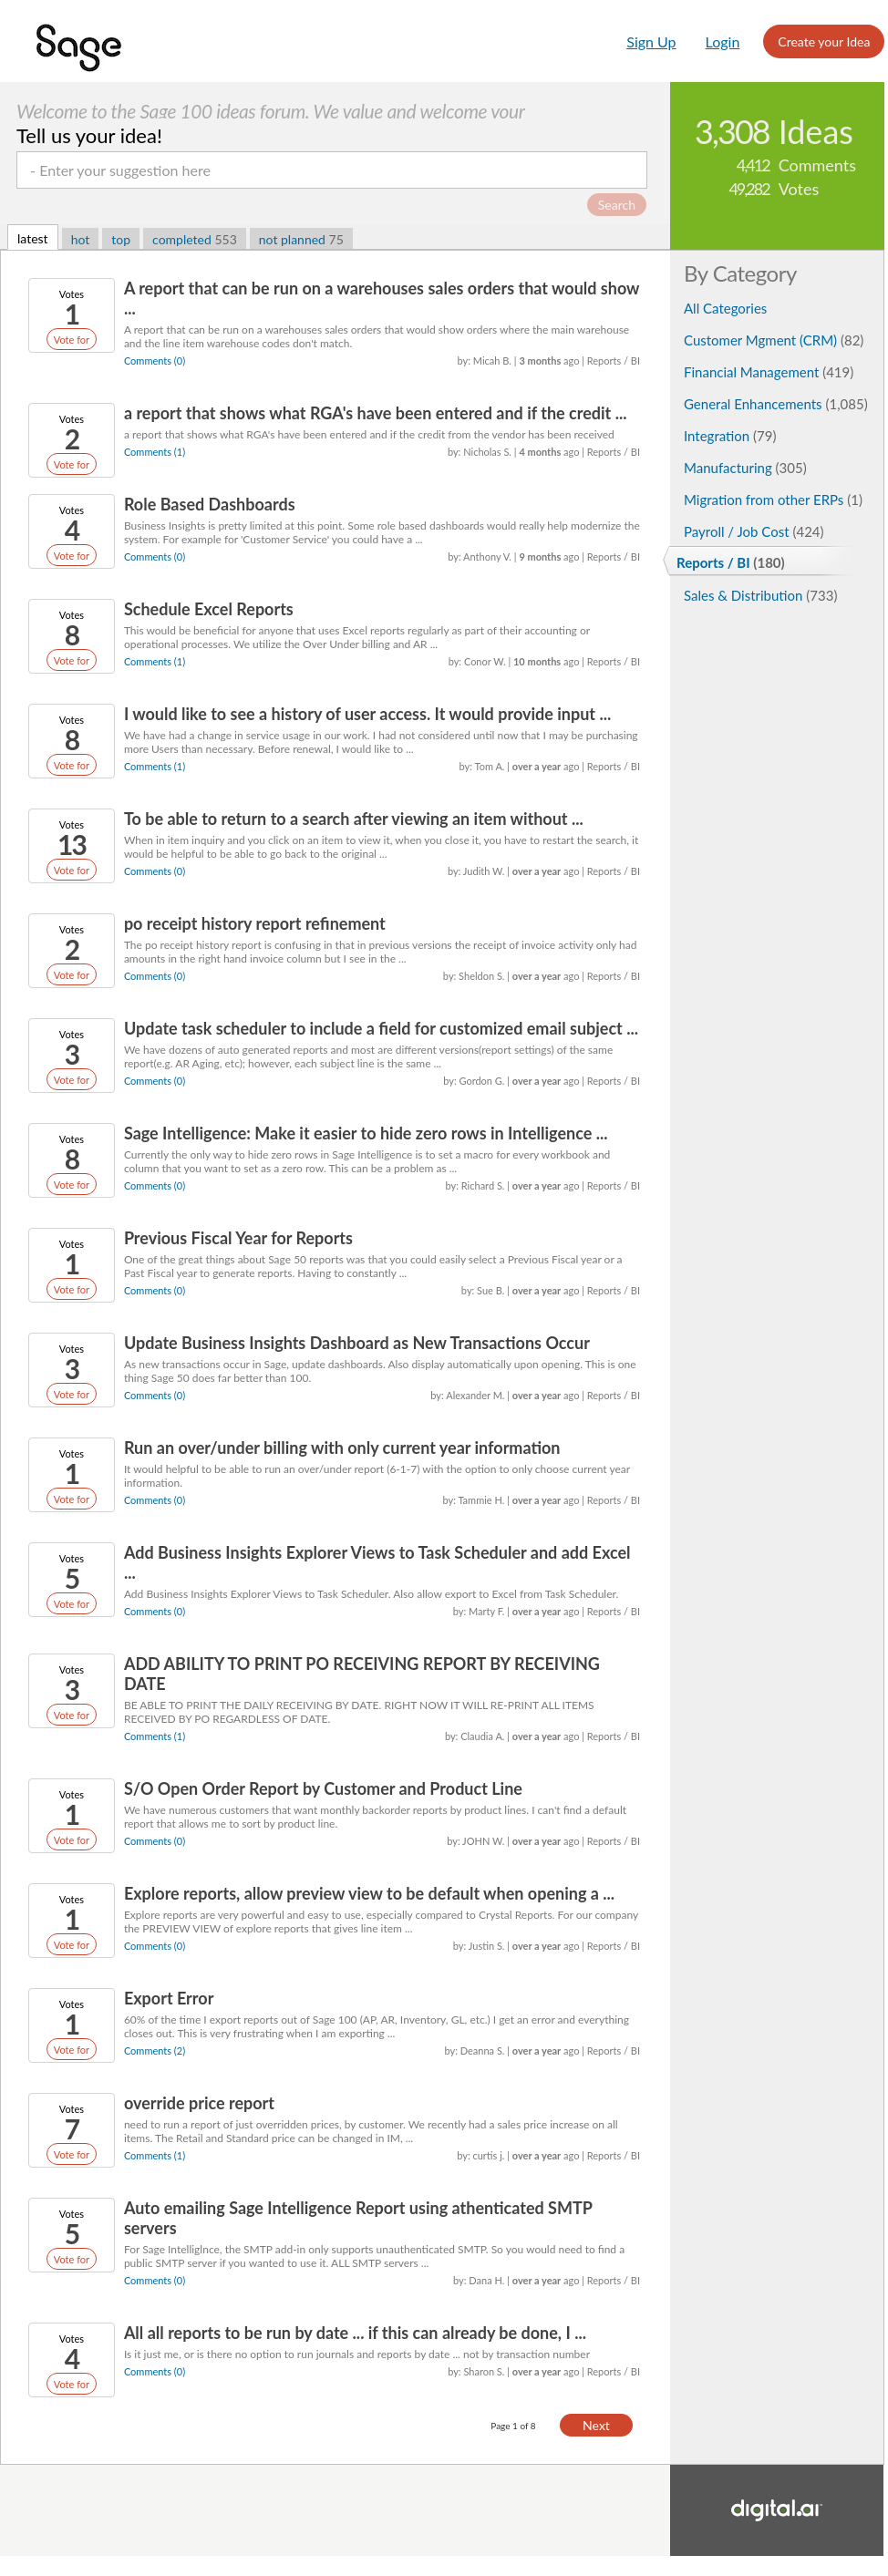  Describe the element at coordinates (32, 238) in the screenshot. I see `latest` at that location.